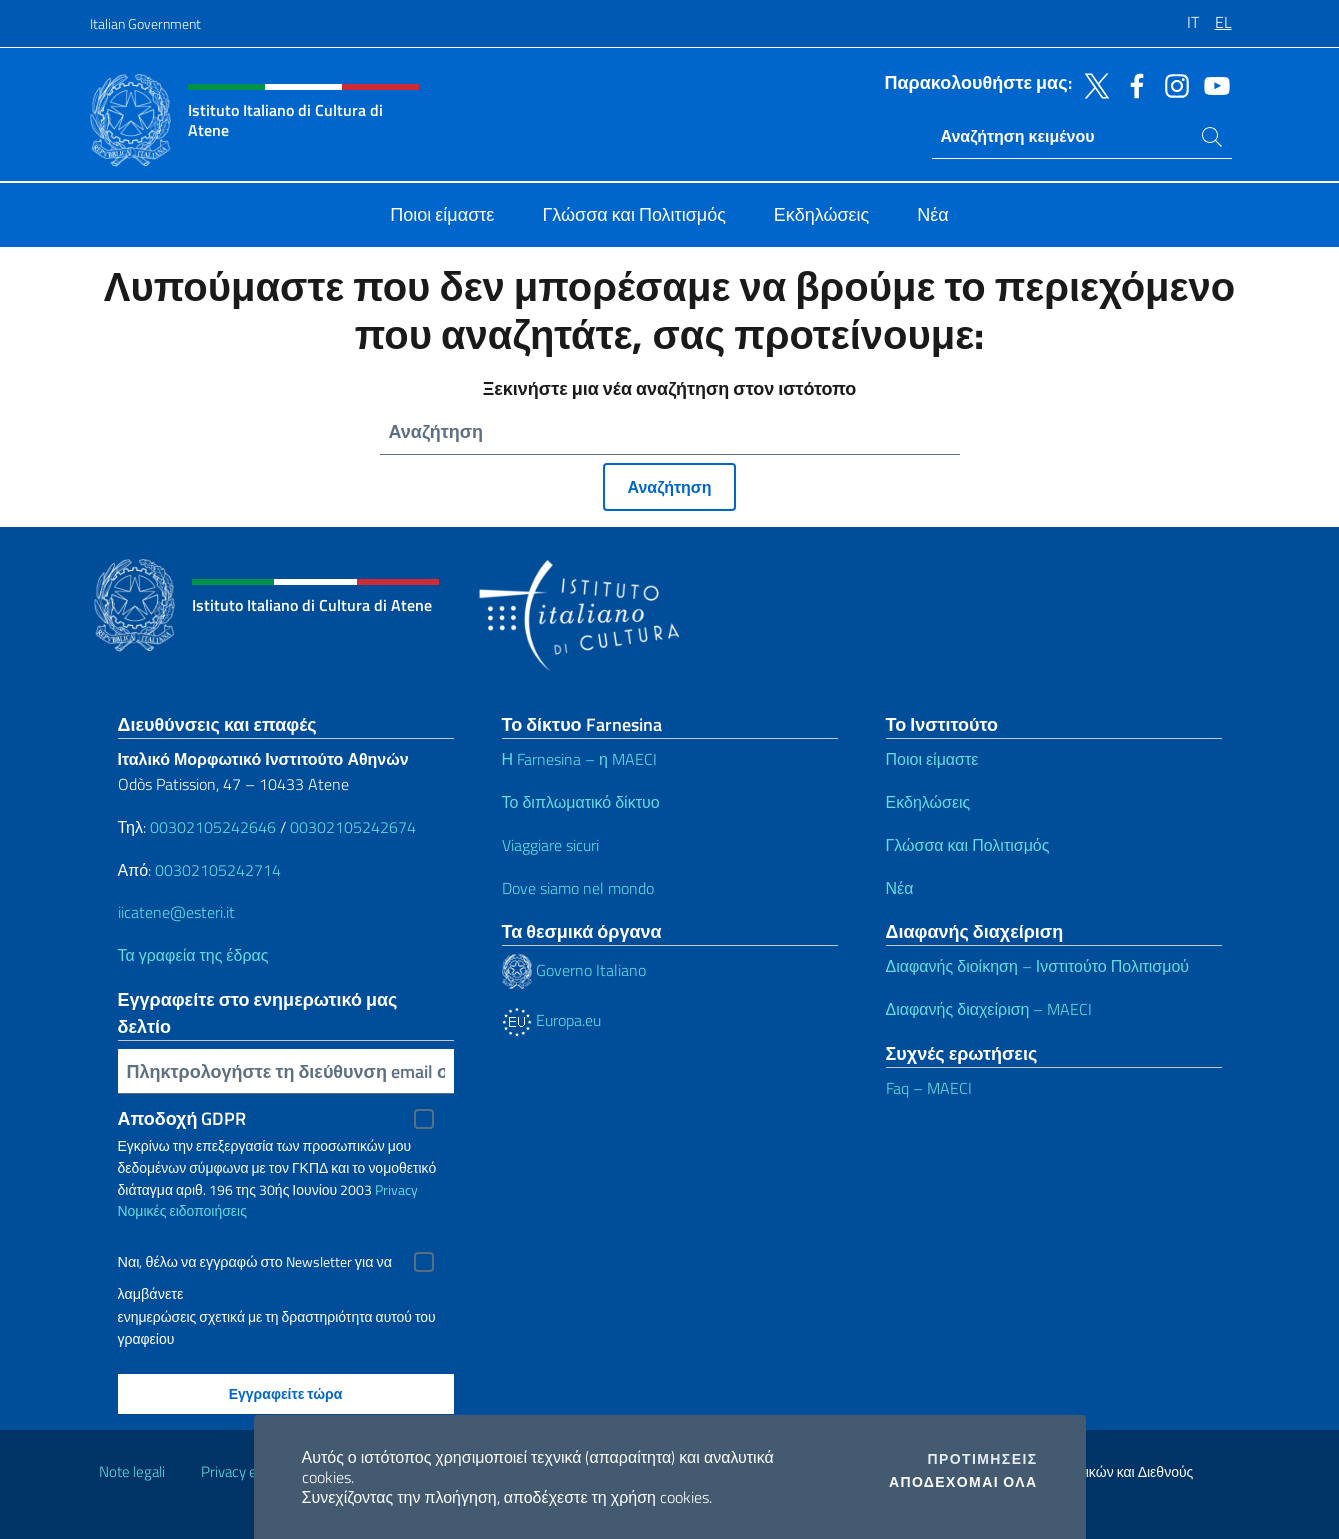  I want to click on 00302105242674, so click(353, 827).